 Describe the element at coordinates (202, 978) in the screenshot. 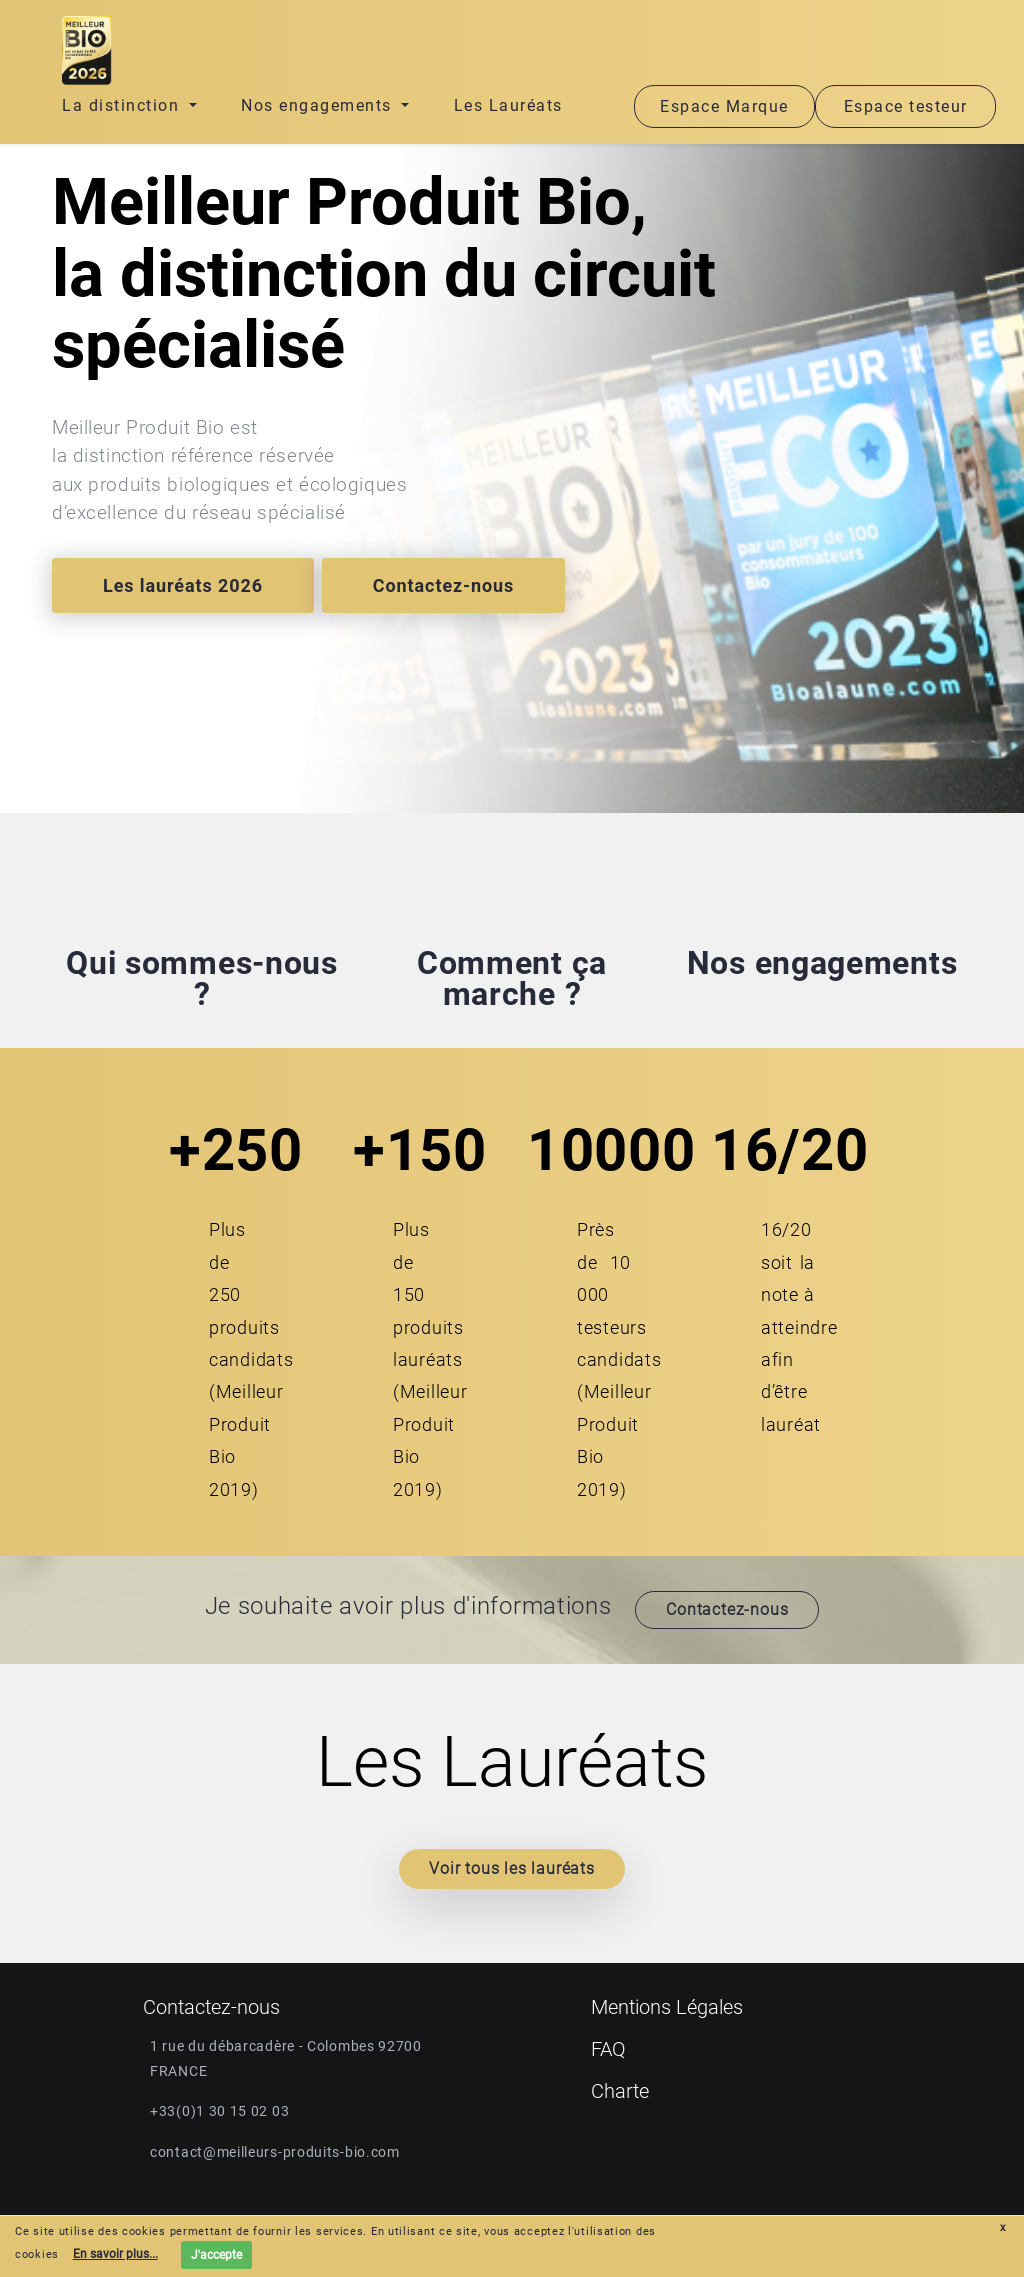

I see `Qui sommes-nous ?` at that location.